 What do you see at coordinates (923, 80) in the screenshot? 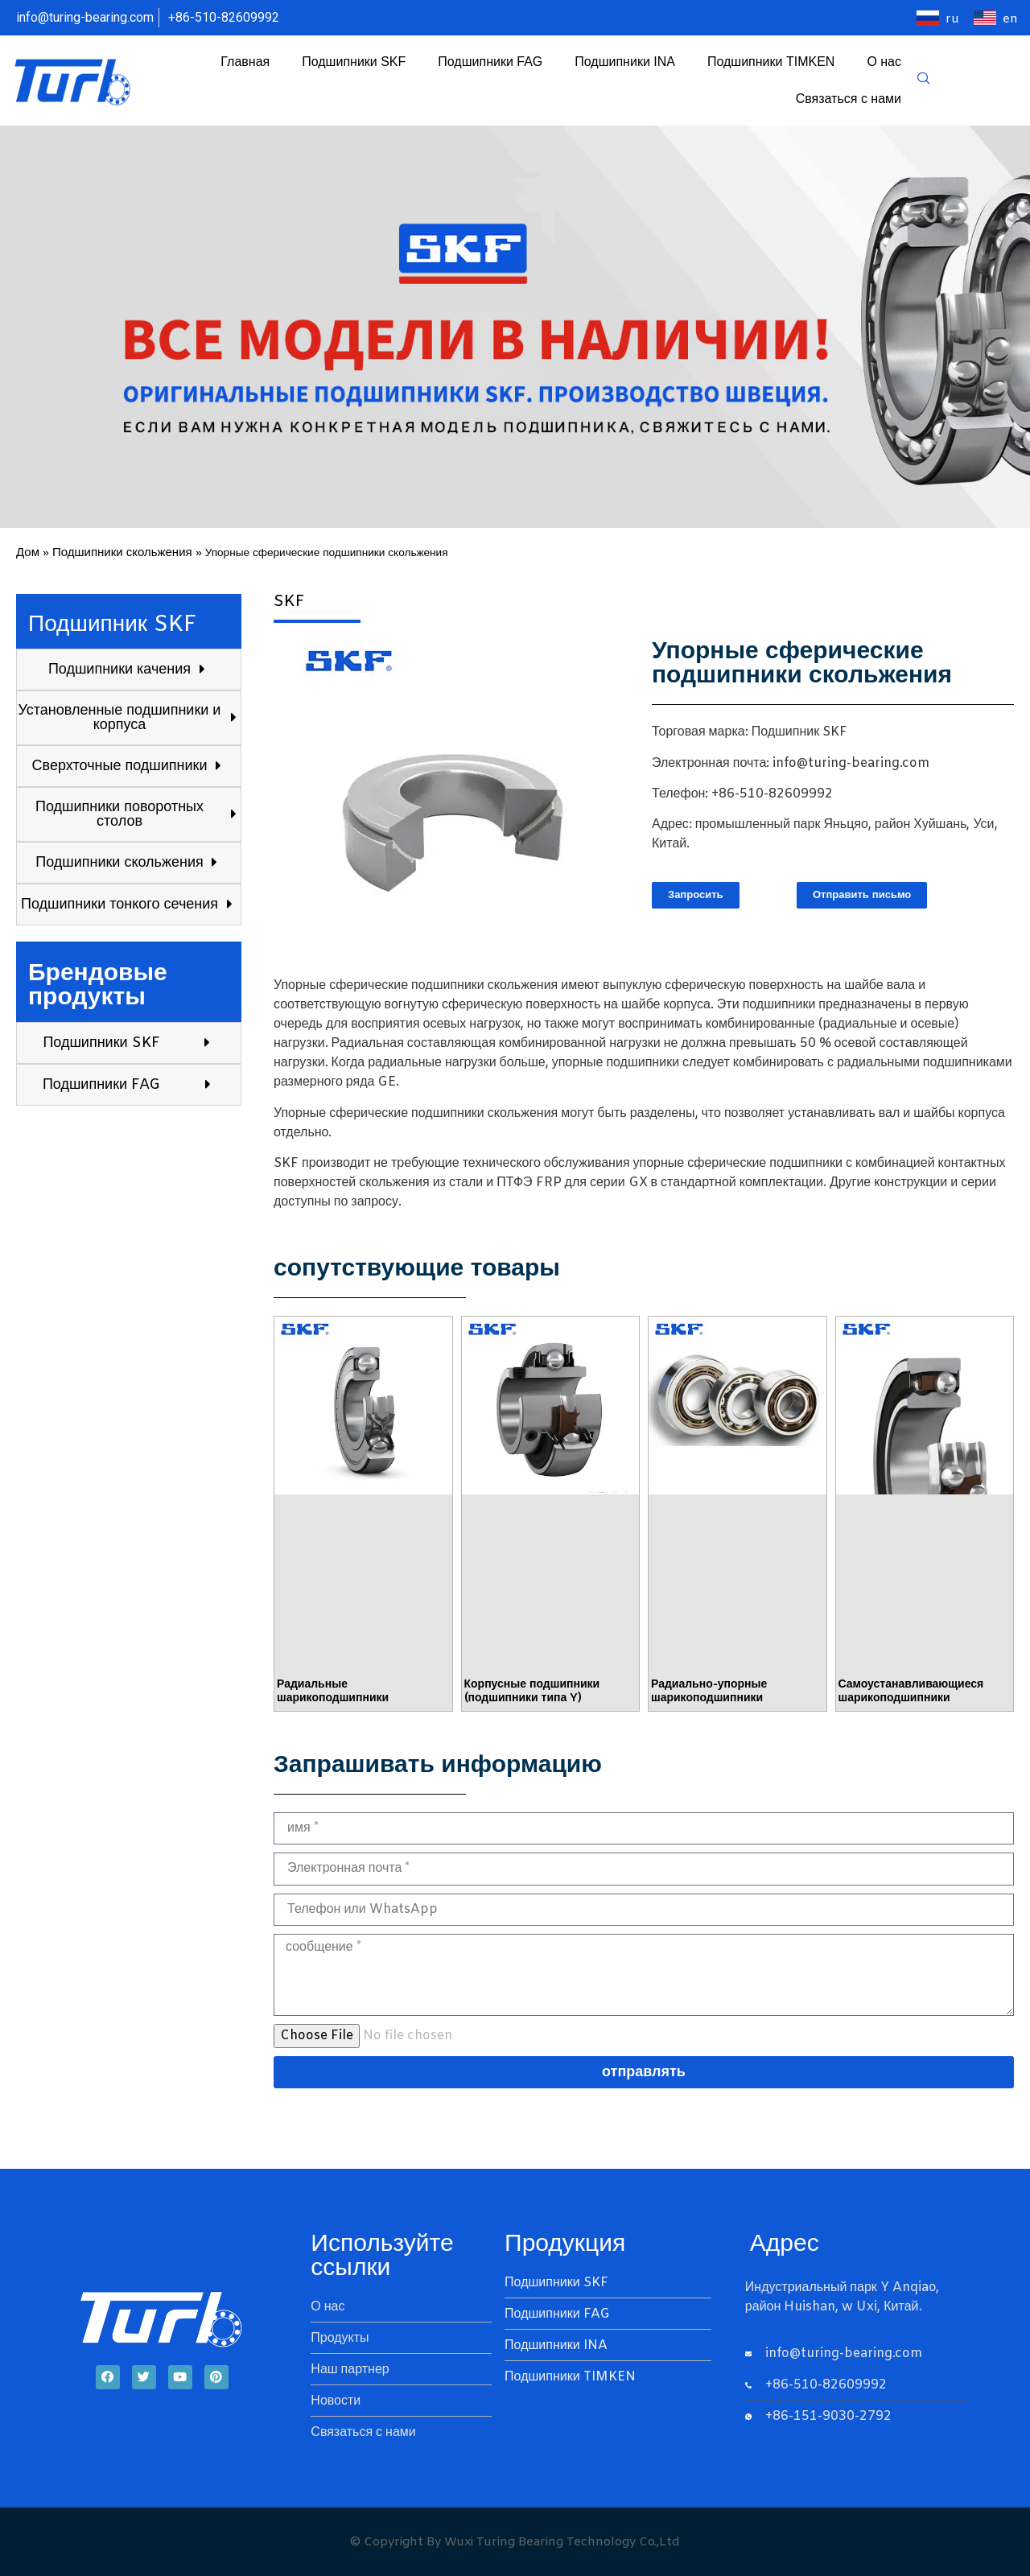
I see `[navsearch-button]` at bounding box center [923, 80].